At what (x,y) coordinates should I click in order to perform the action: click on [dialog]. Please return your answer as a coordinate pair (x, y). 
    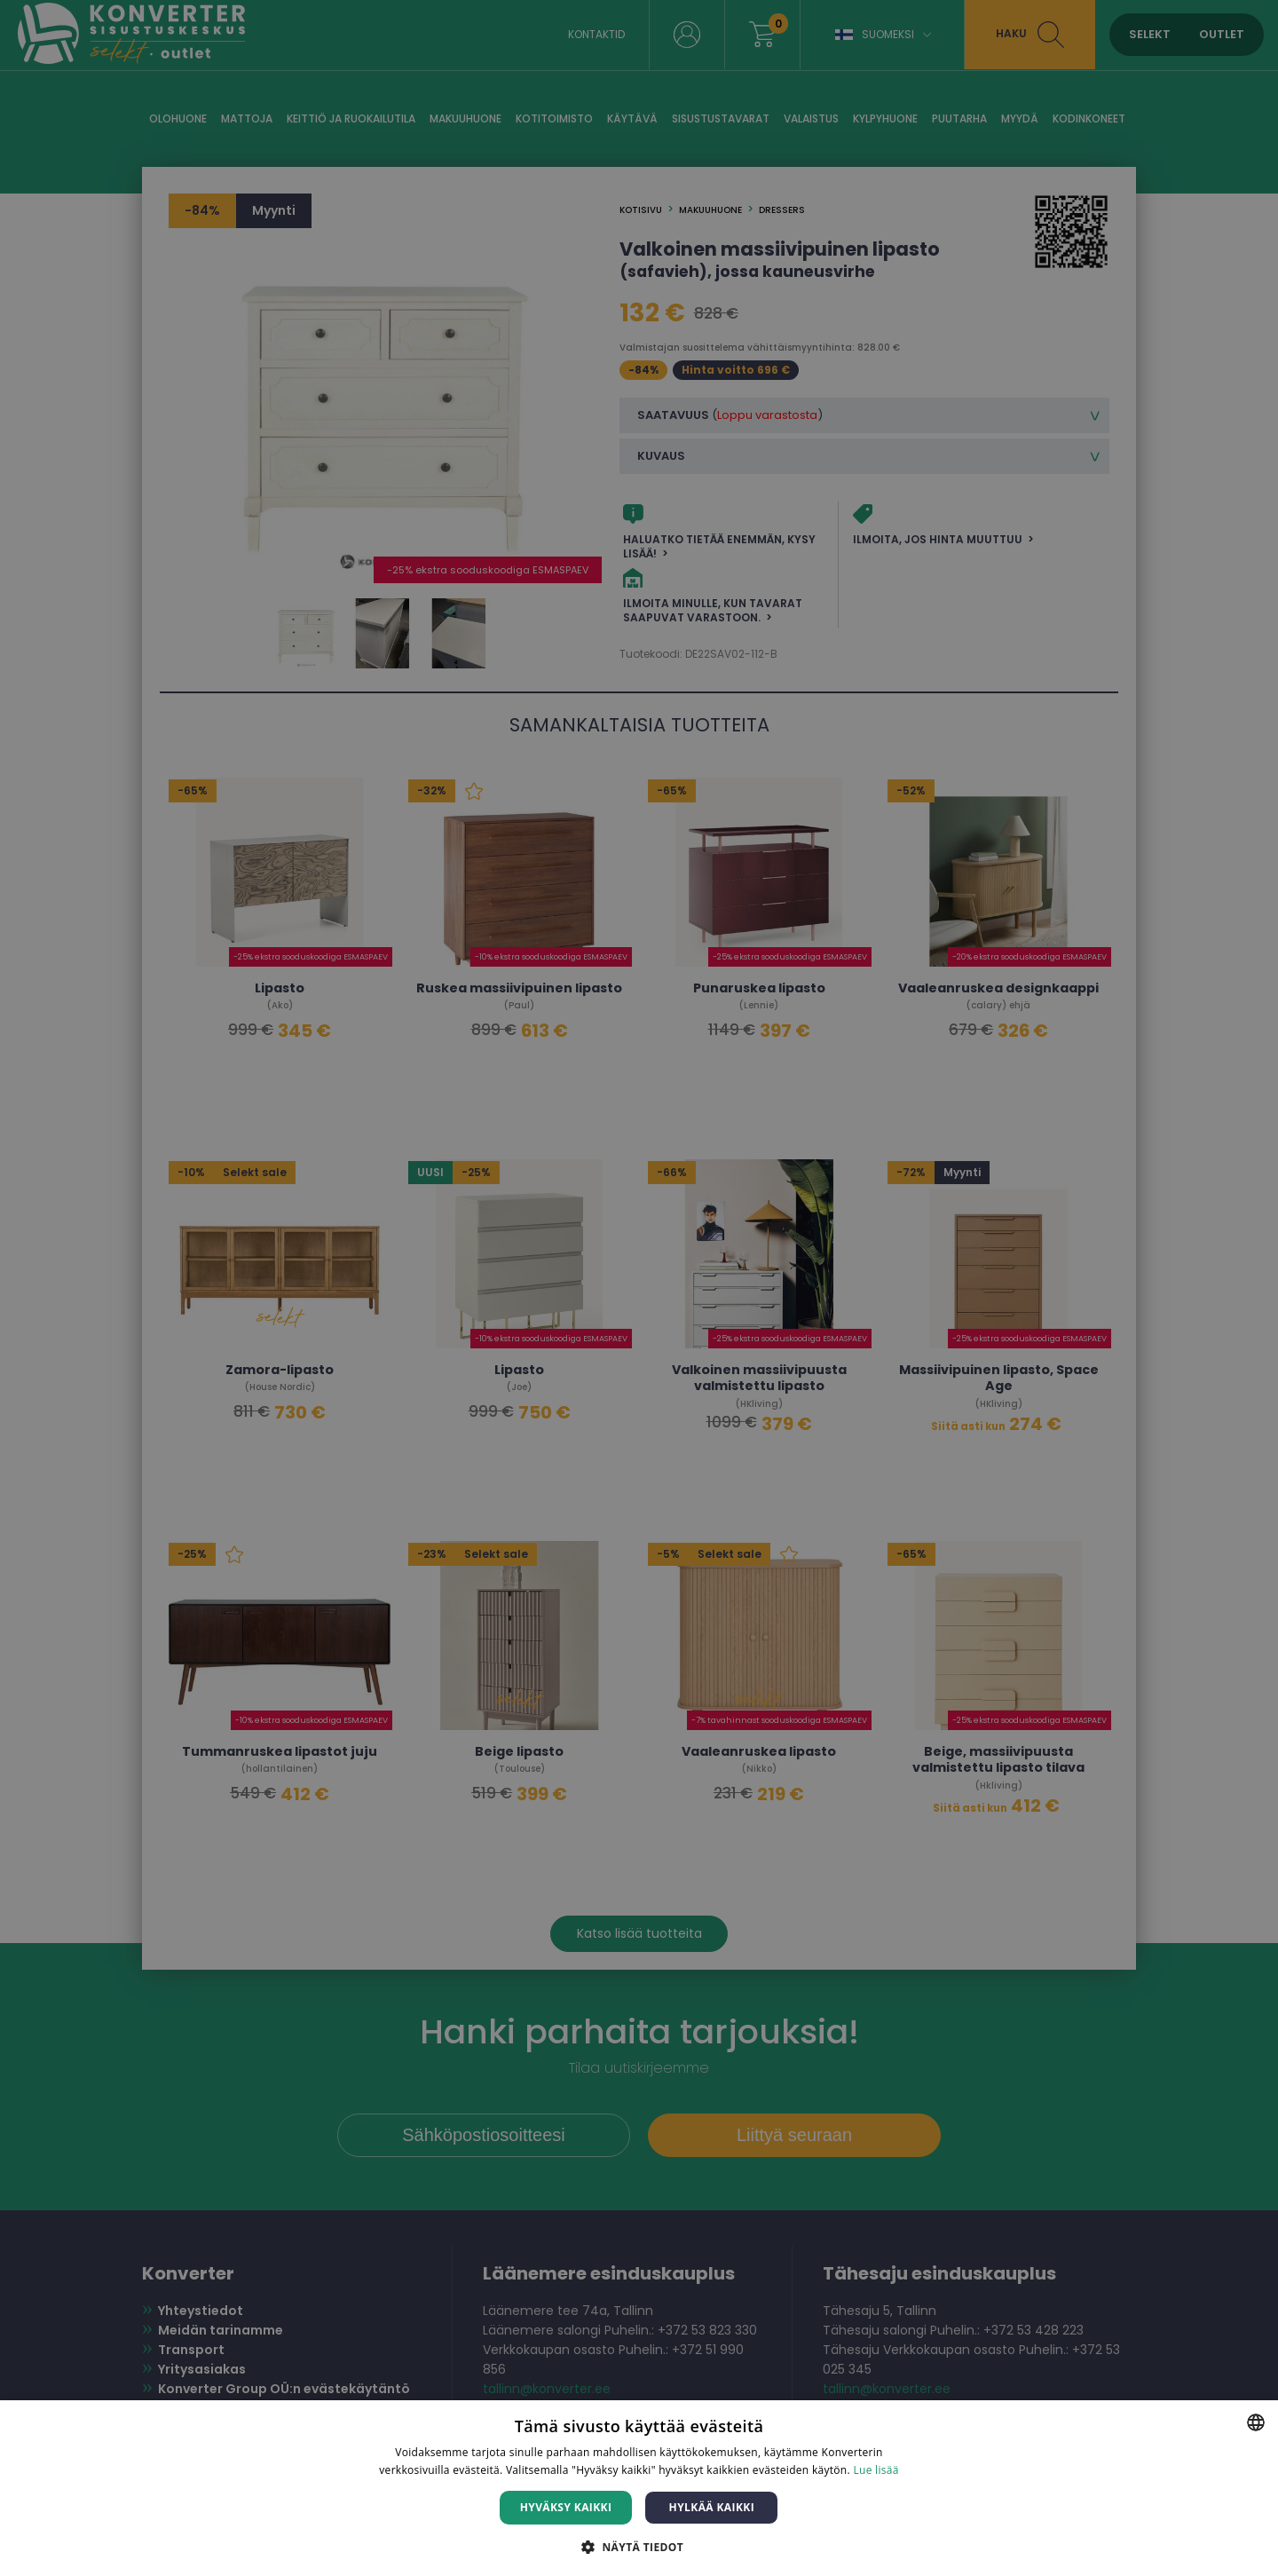
    Looking at the image, I should click on (639, 1288).